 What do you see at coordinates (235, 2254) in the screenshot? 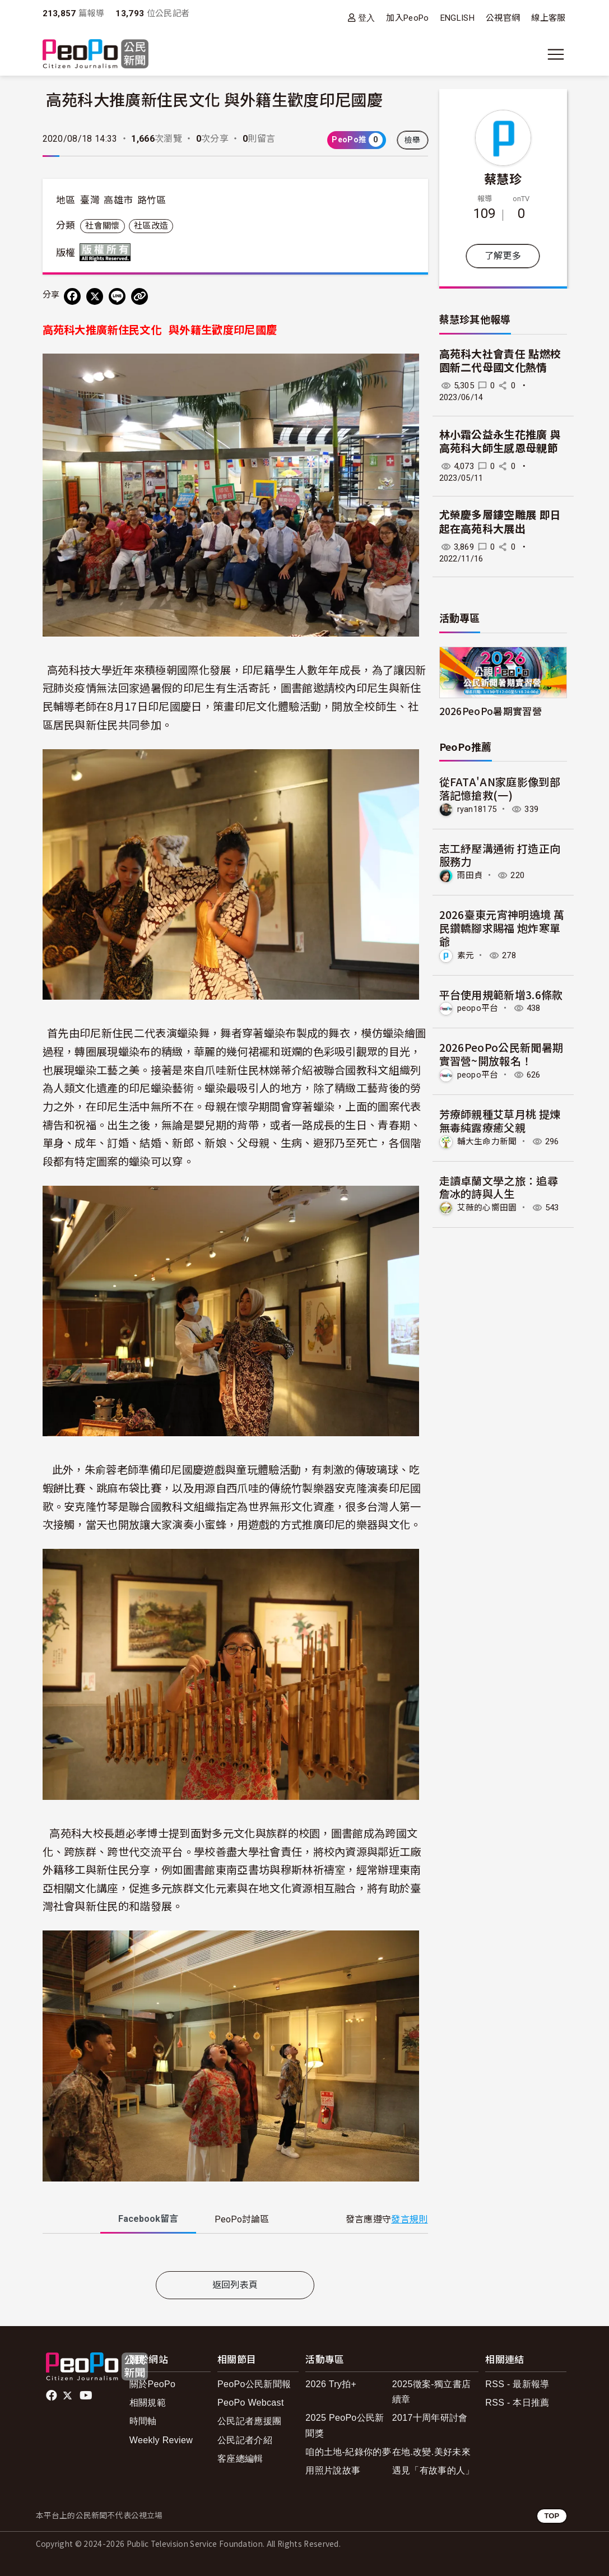
I see `[tabpanel]` at bounding box center [235, 2254].